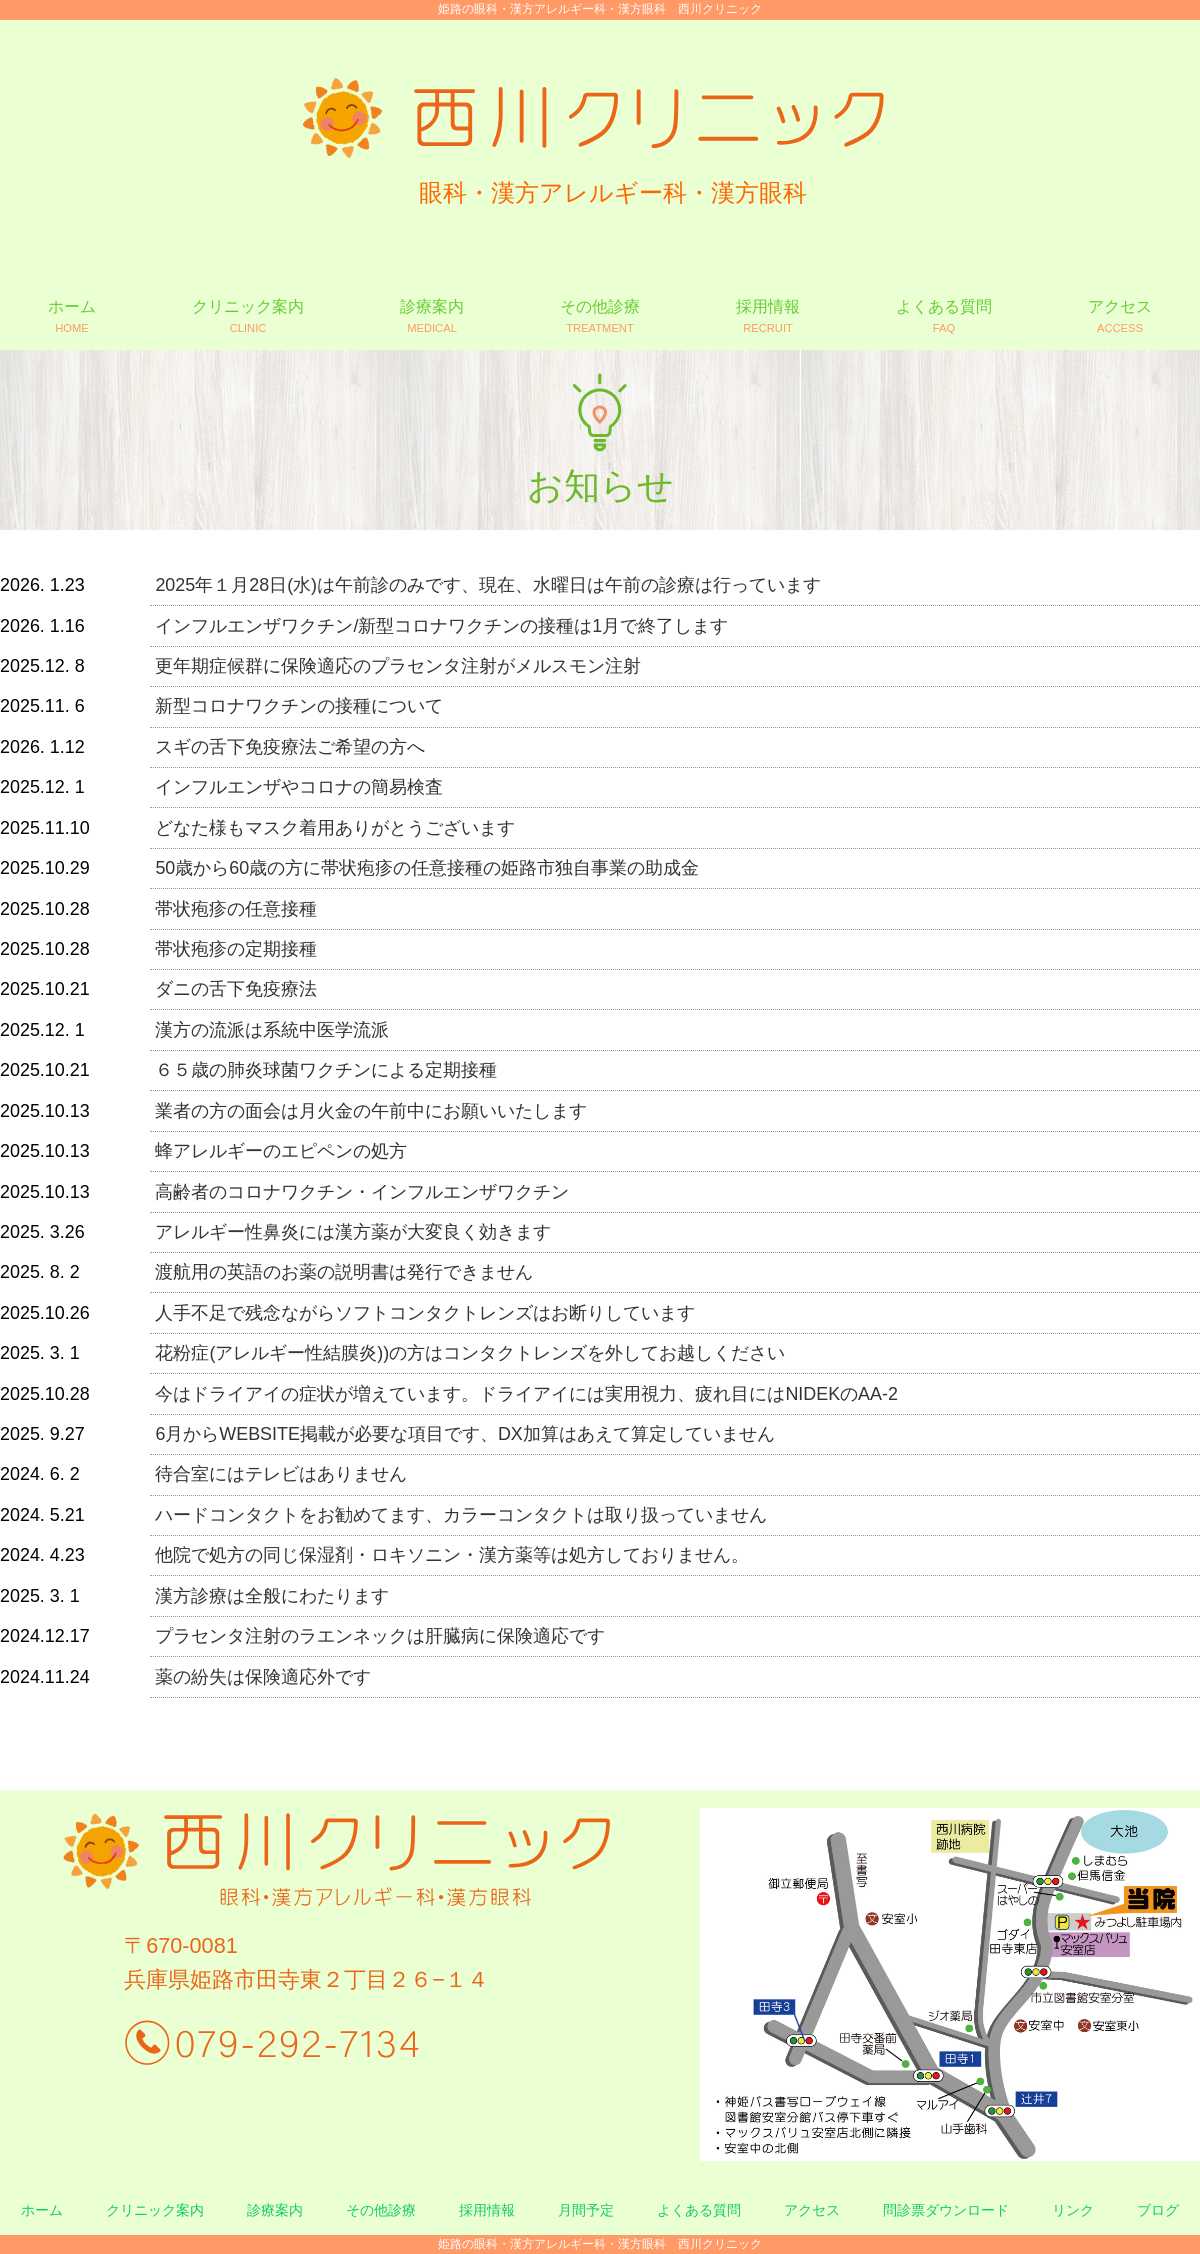 Image resolution: width=1200 pixels, height=2254 pixels. I want to click on クリニック案内, so click(155, 2210).